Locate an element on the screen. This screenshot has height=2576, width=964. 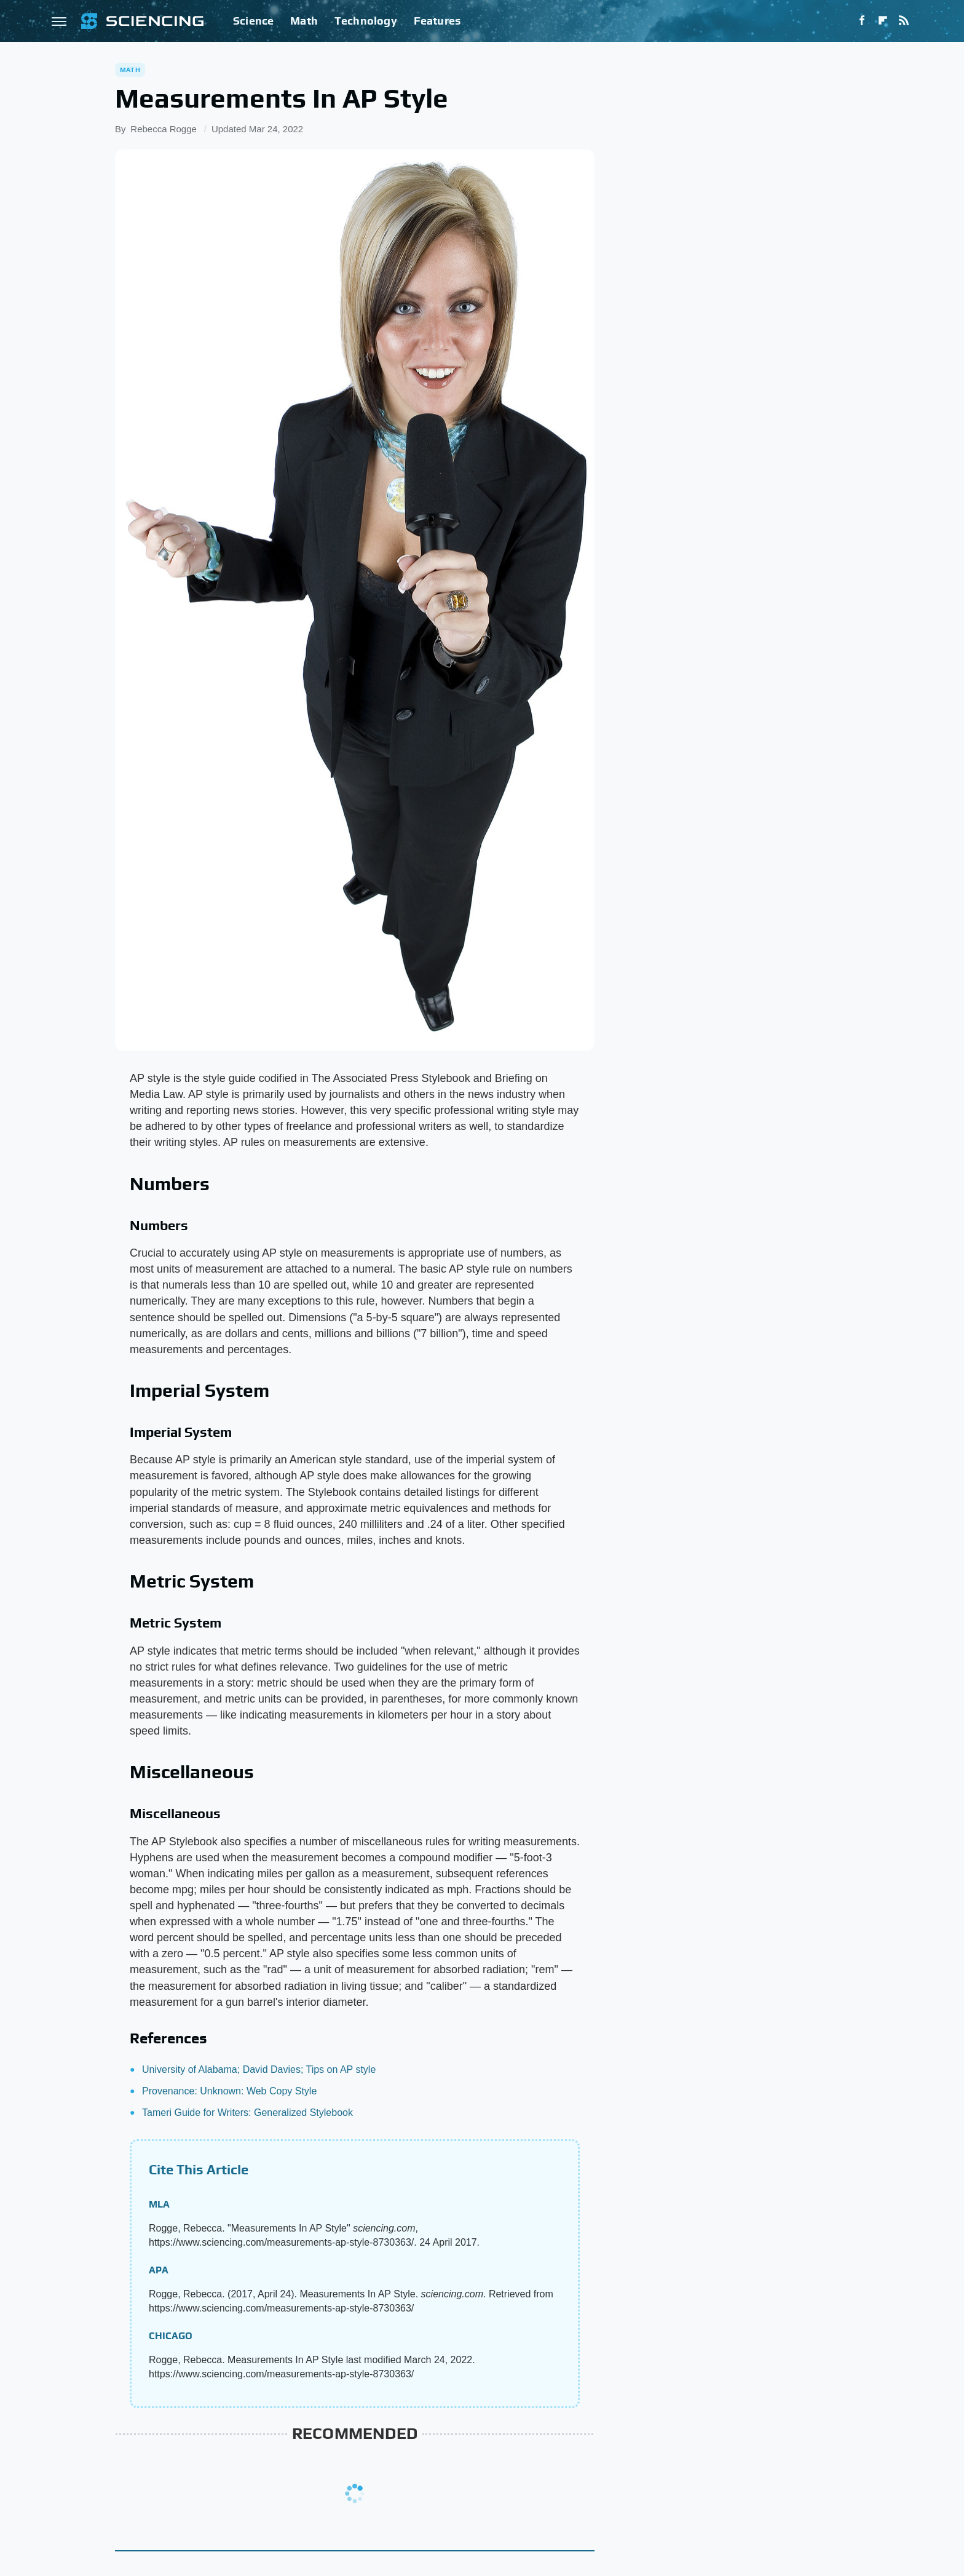
Math is located at coordinates (304, 20).